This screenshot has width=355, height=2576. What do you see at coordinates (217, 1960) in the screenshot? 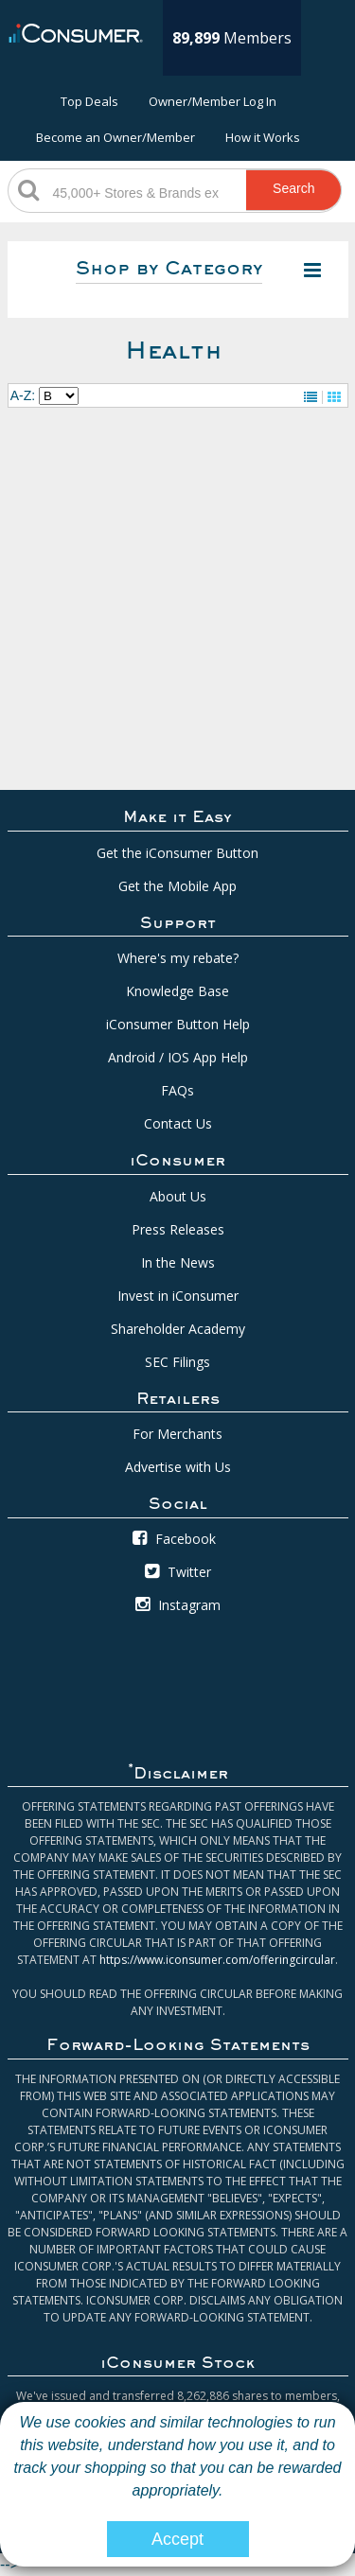
I see `https://www.iconsumer.com/offeringcircular` at bounding box center [217, 1960].